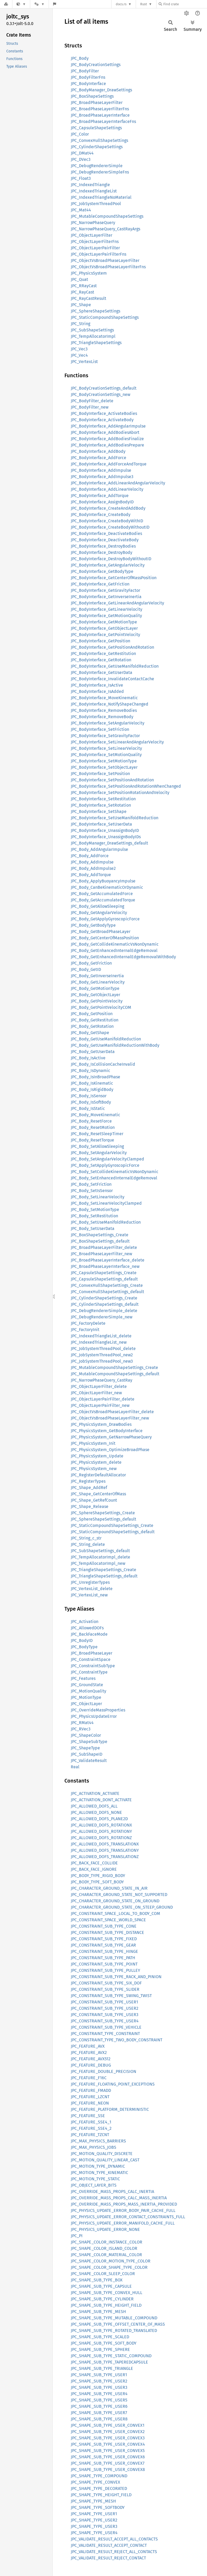 Image resolution: width=207 pixels, height=2576 pixels. I want to click on JPC_SHAPE_SUB_TYPE_USER4, so click(99, 2393).